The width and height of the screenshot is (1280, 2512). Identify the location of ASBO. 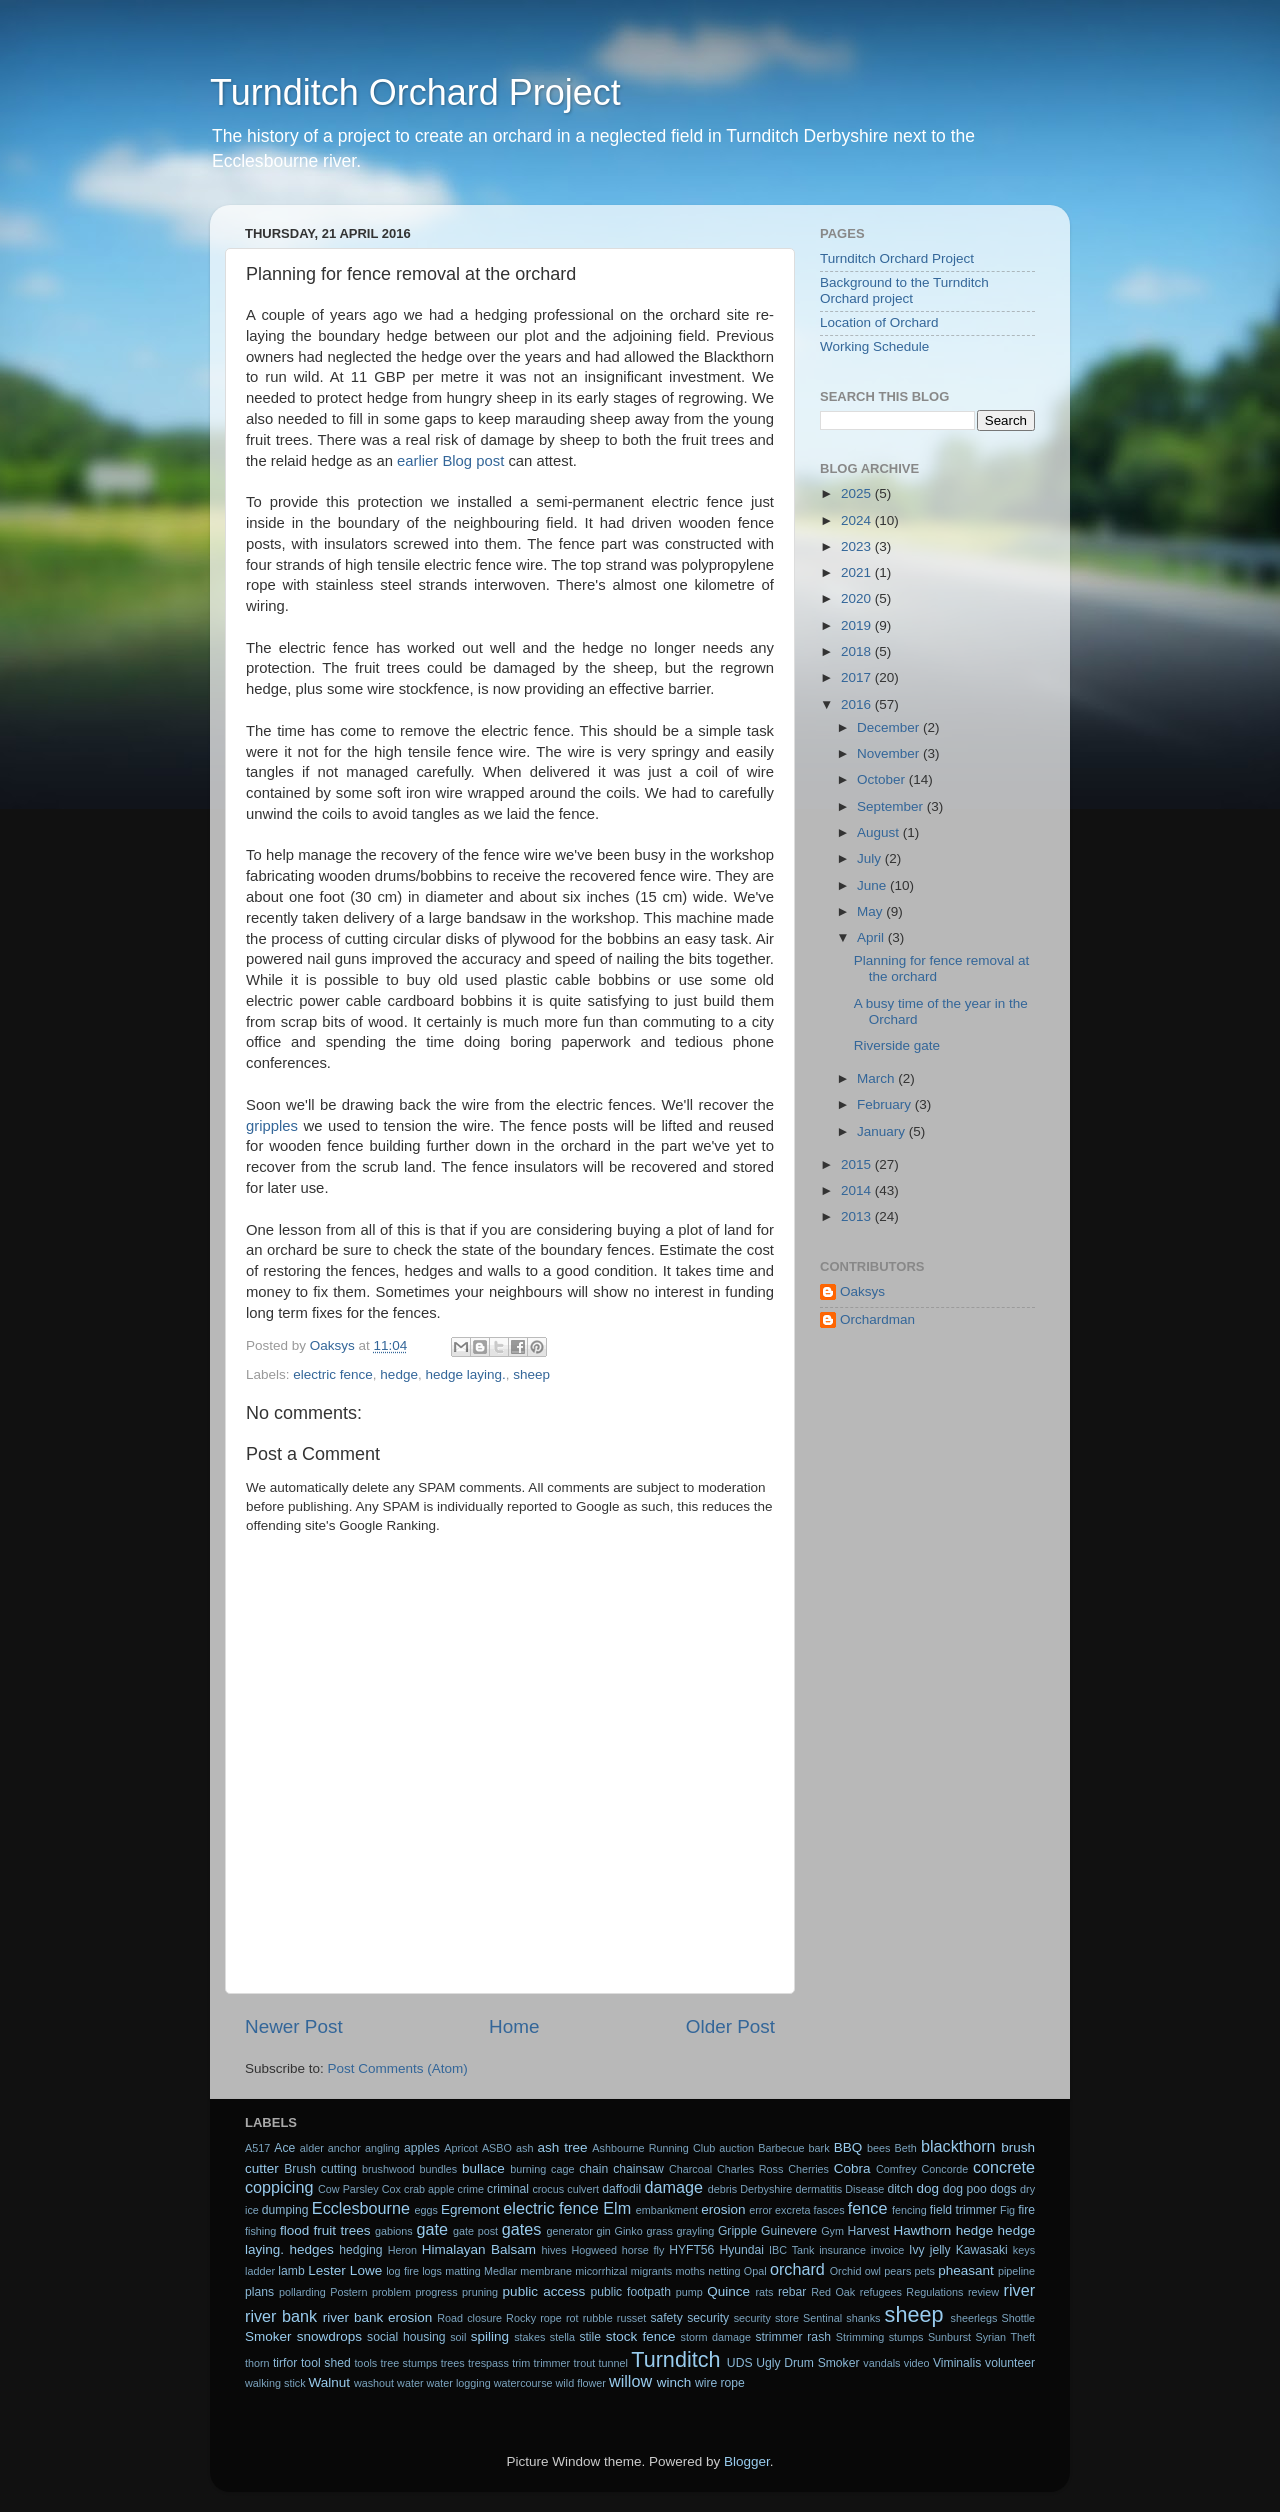
(497, 2148).